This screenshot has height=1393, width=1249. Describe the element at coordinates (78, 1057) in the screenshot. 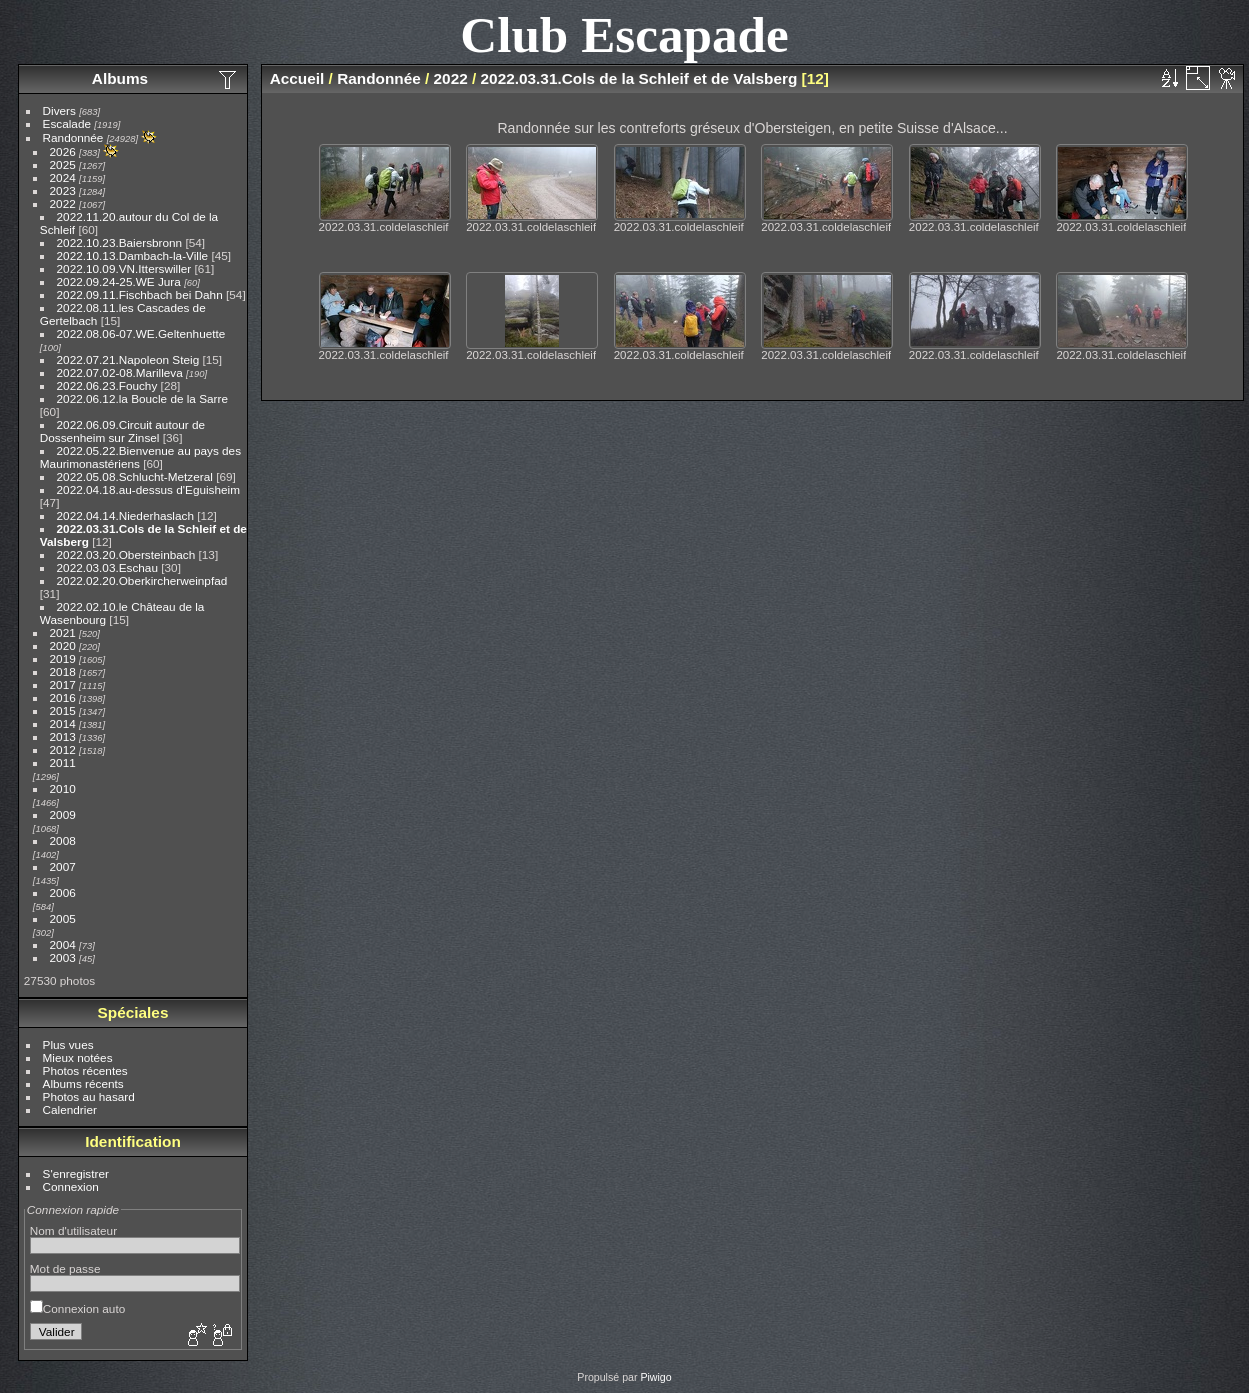

I see `Mieux notées` at that location.